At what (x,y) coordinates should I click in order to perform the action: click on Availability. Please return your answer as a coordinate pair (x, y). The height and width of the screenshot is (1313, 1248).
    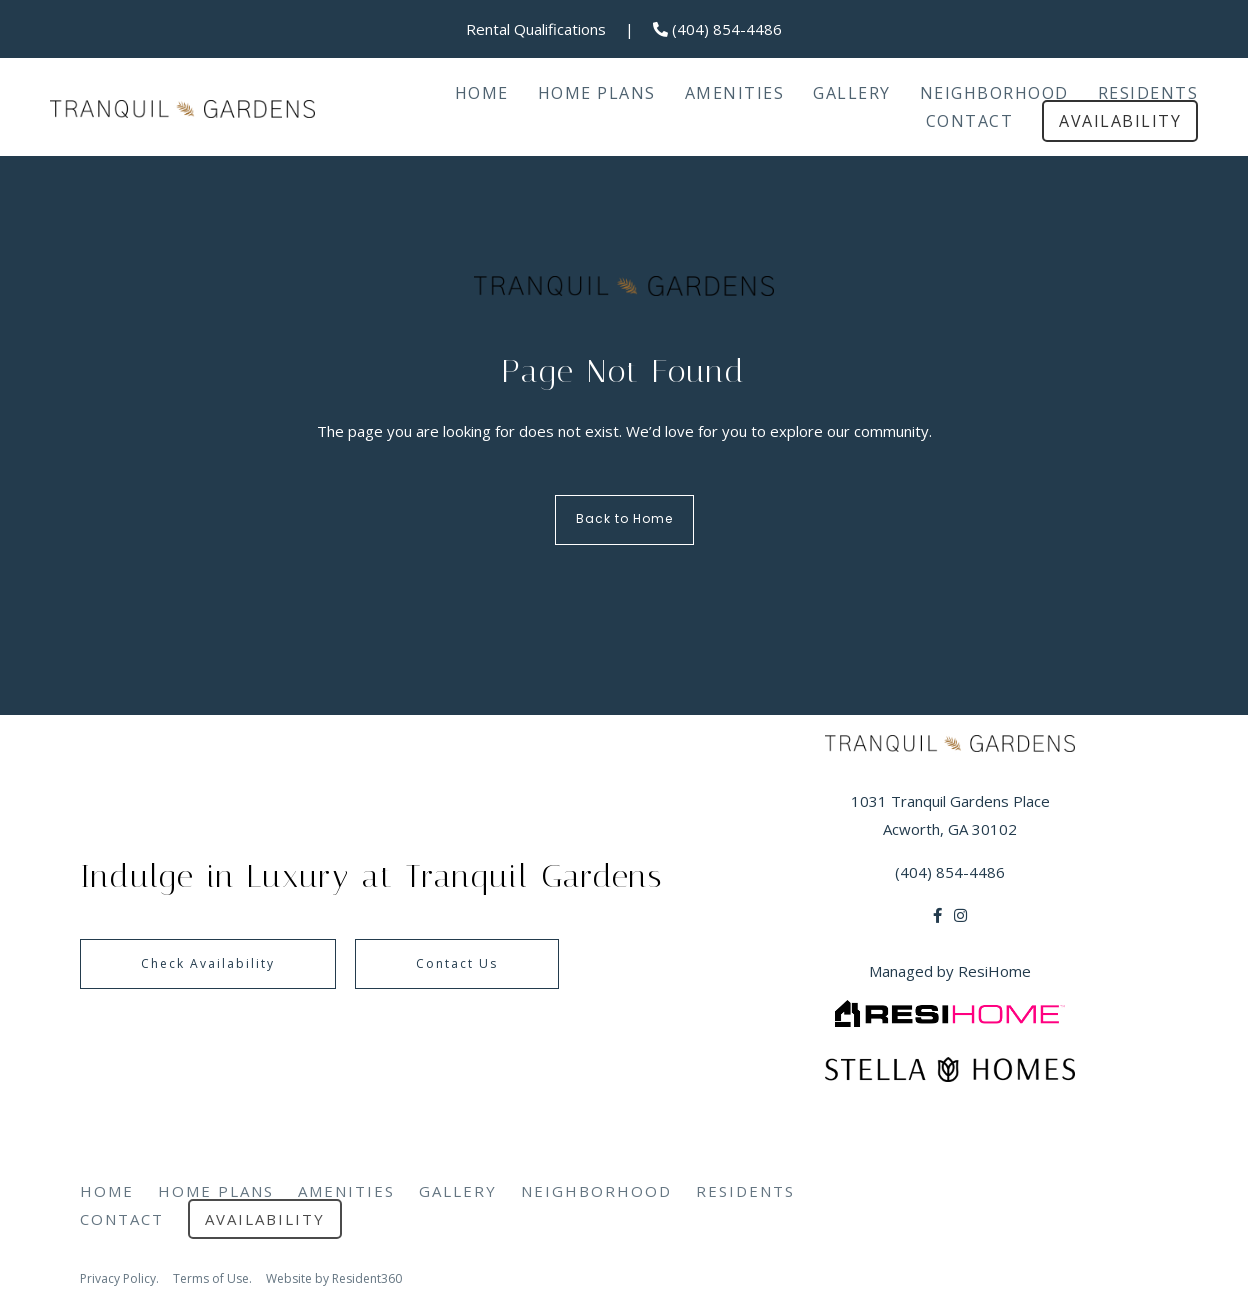
    Looking at the image, I should click on (1120, 121).